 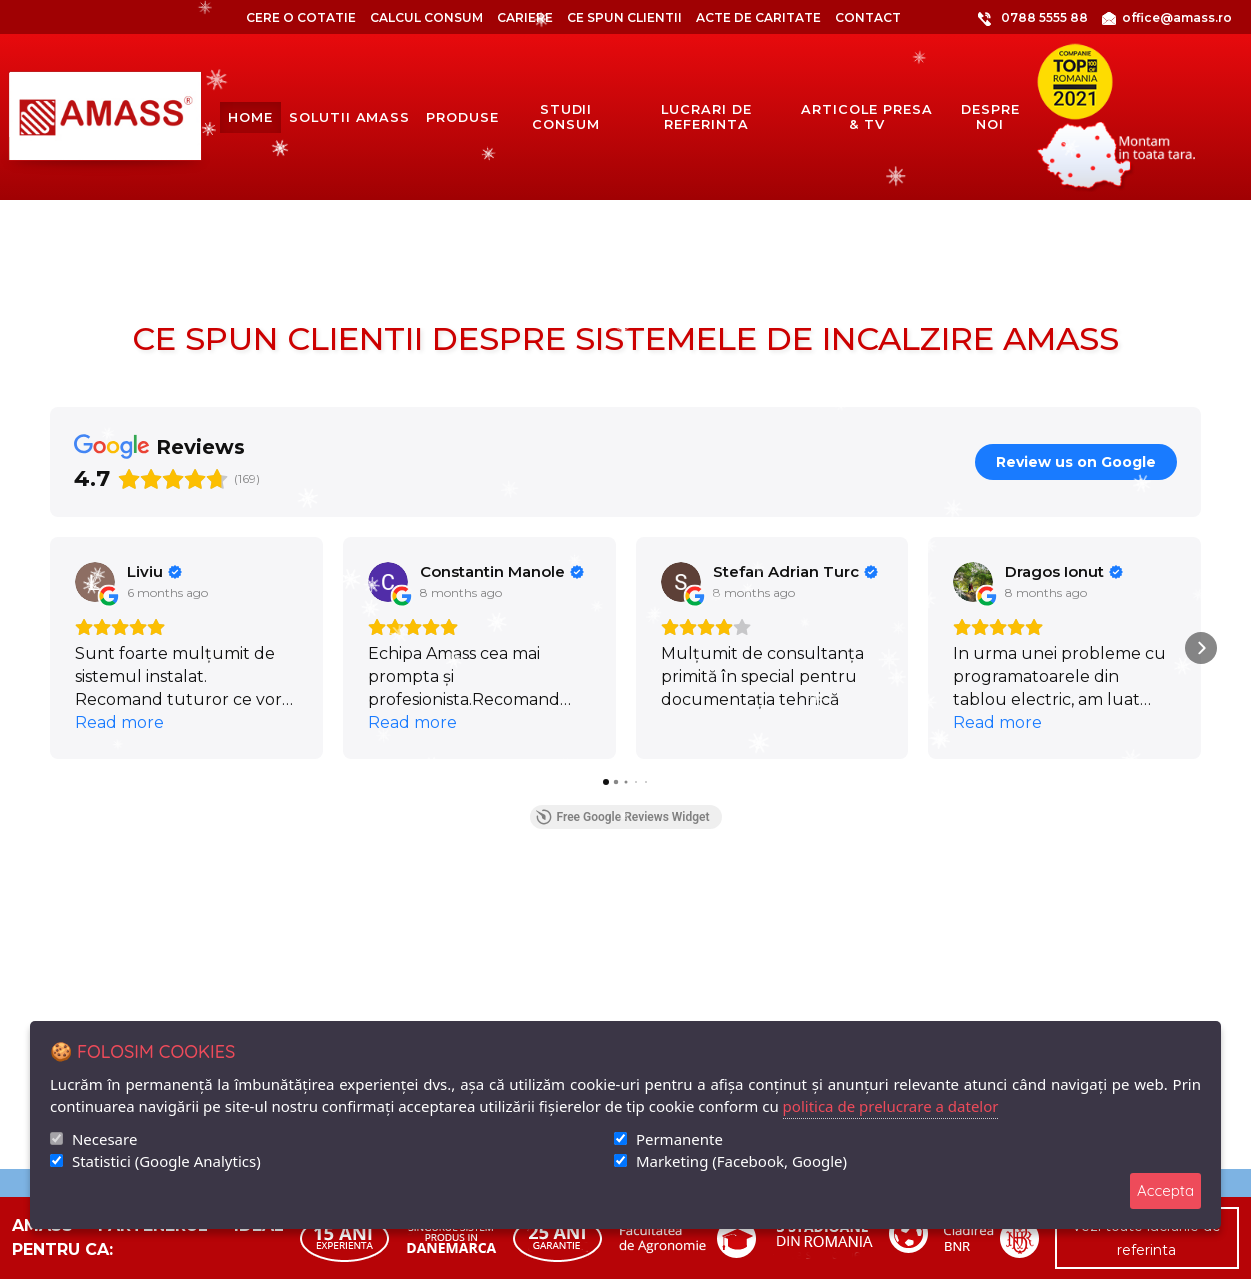 I want to click on Acte de caritate, so click(x=758, y=17).